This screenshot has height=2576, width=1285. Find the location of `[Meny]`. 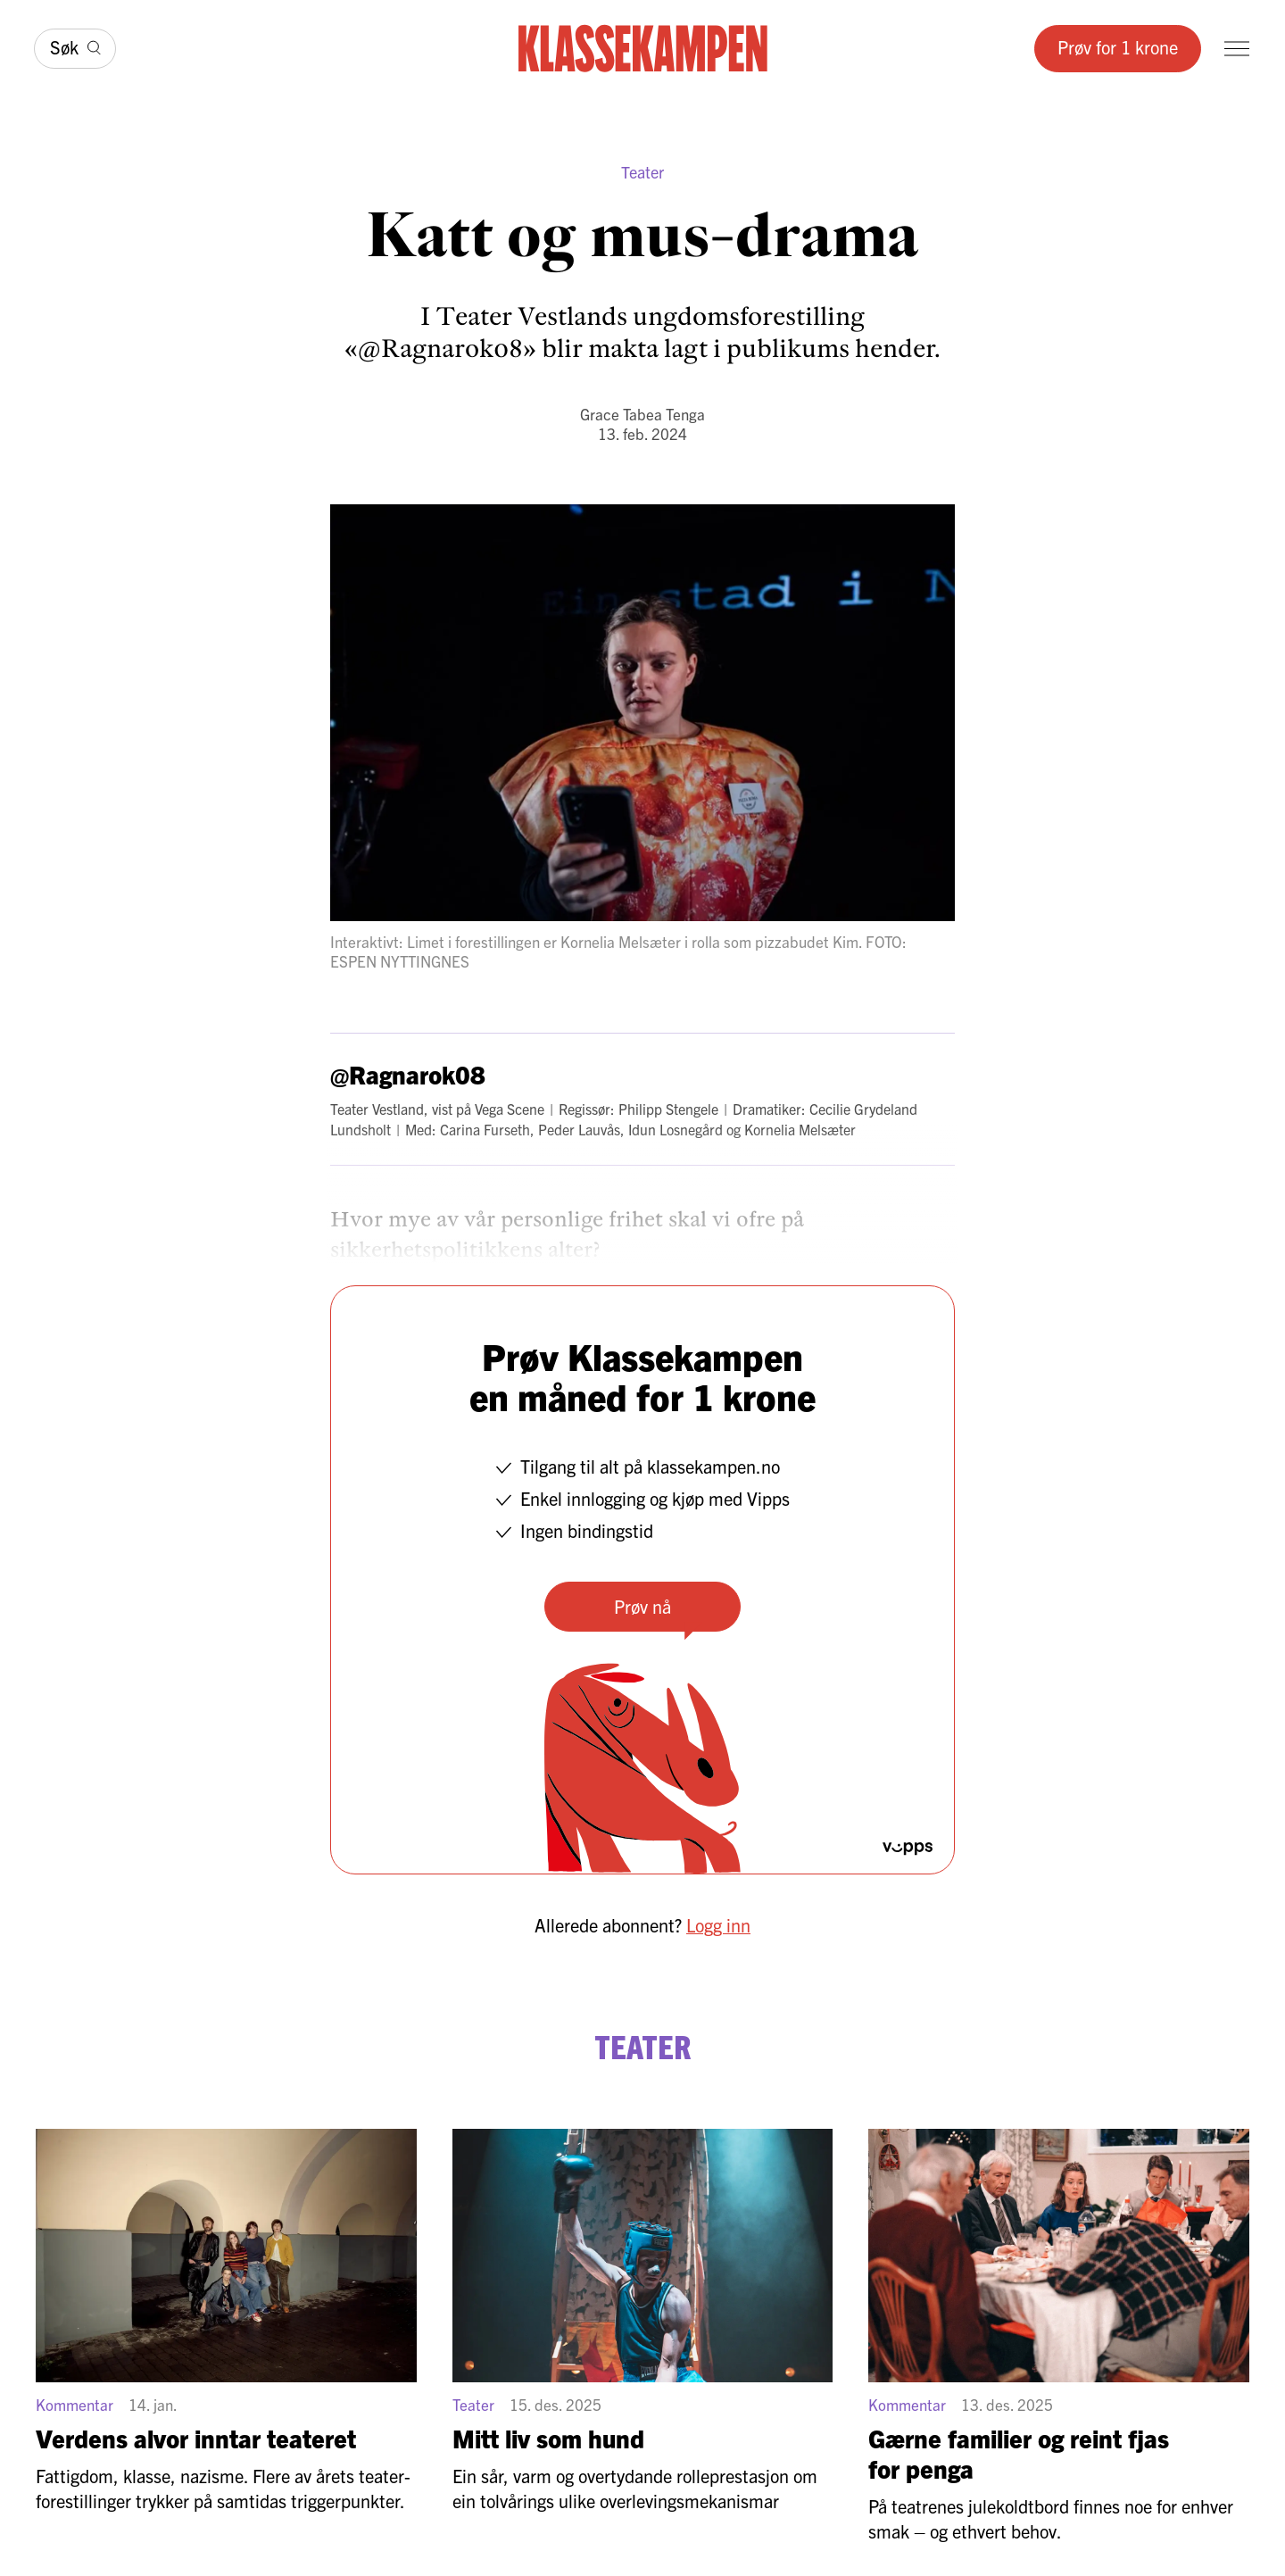

[Meny] is located at coordinates (1236, 48).